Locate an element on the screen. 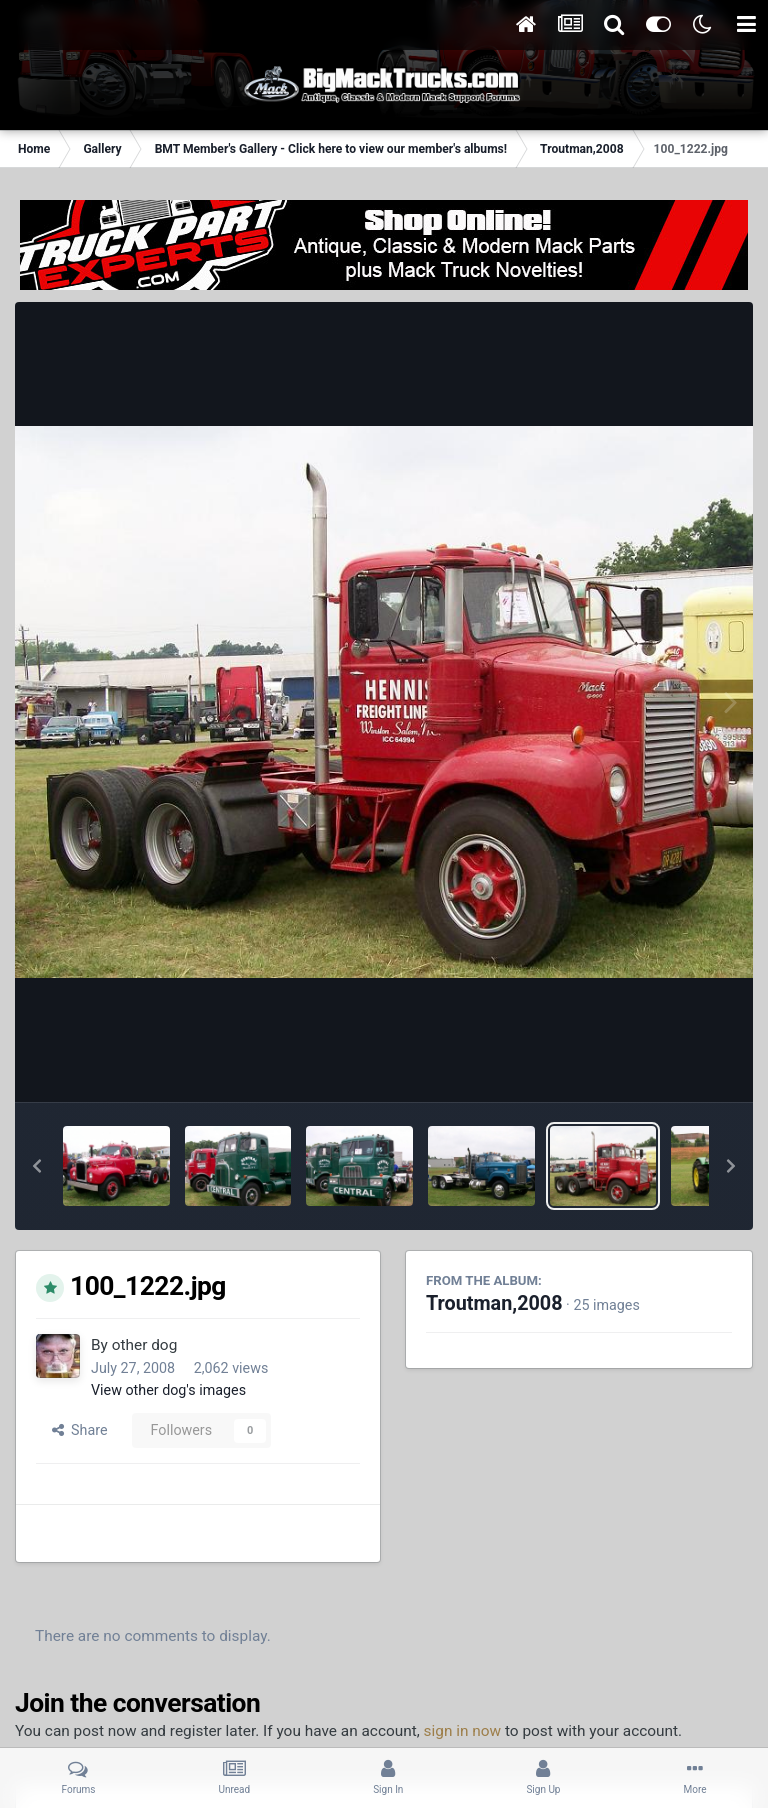 The width and height of the screenshot is (768, 1808). sign in now is located at coordinates (463, 1731).